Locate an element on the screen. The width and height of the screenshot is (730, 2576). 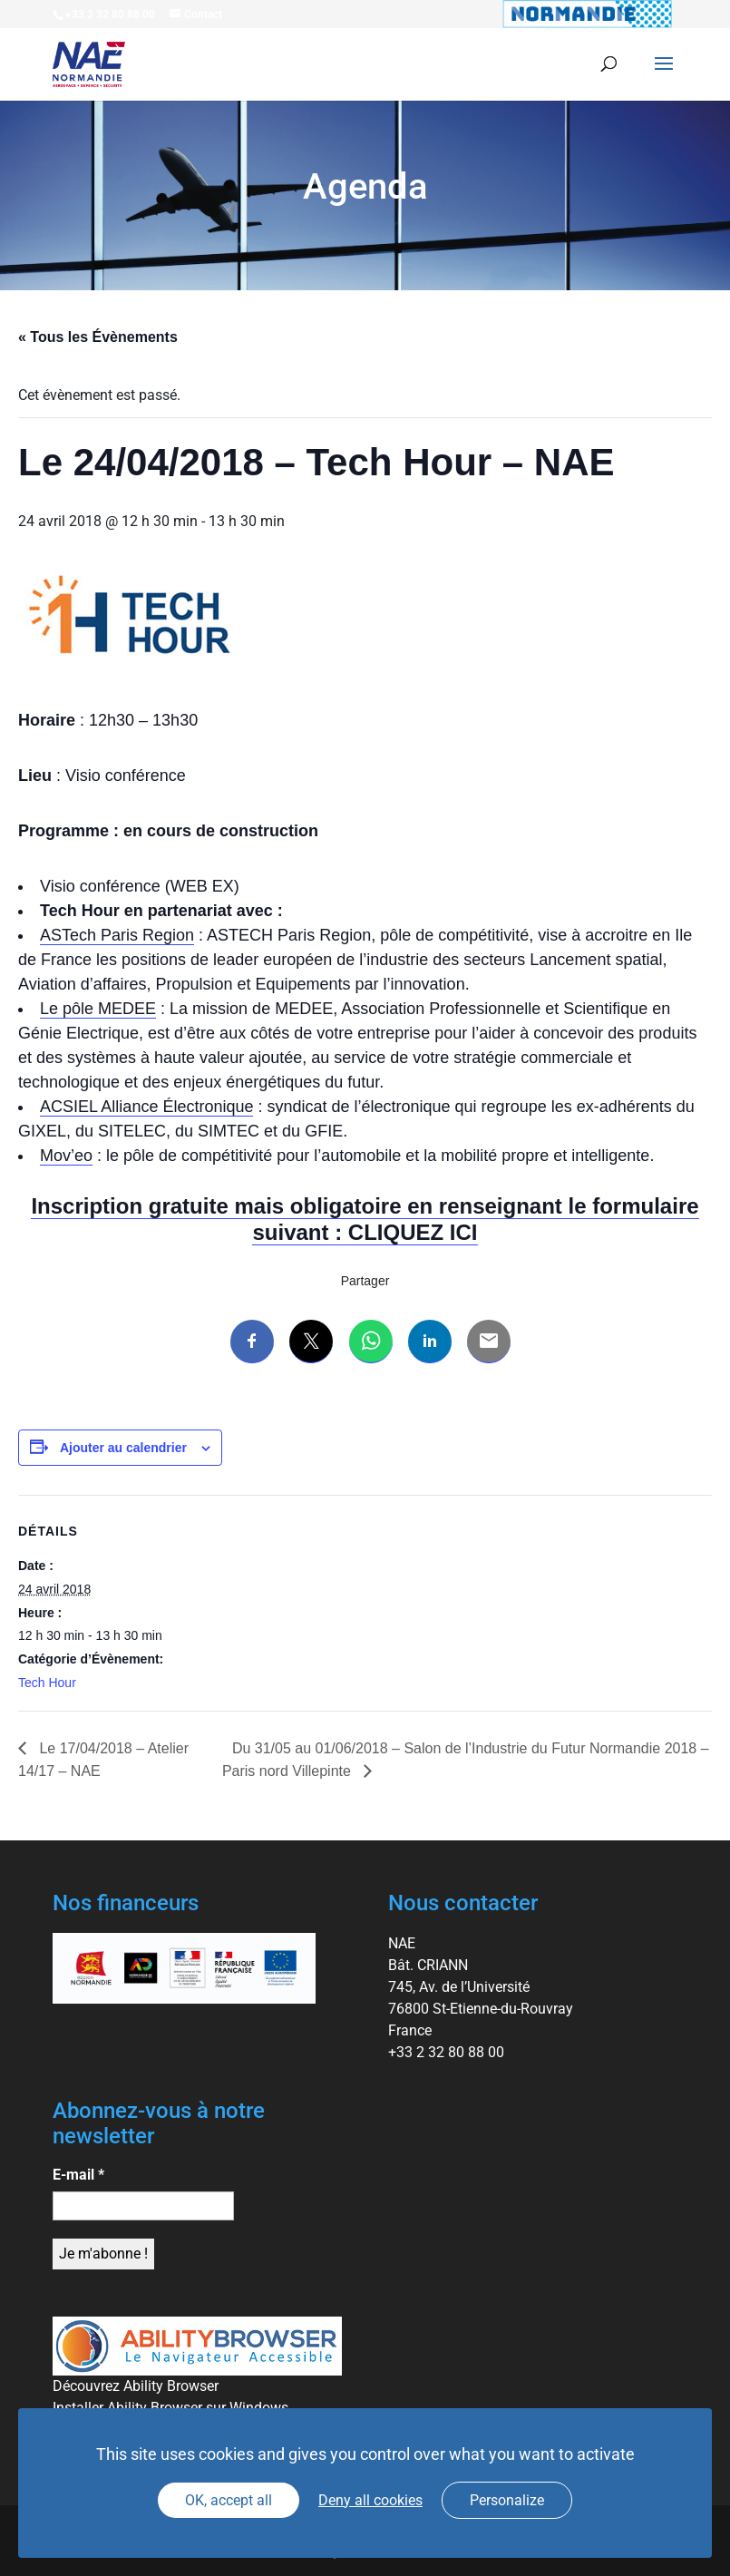
Tech Hour is located at coordinates (47, 1682).